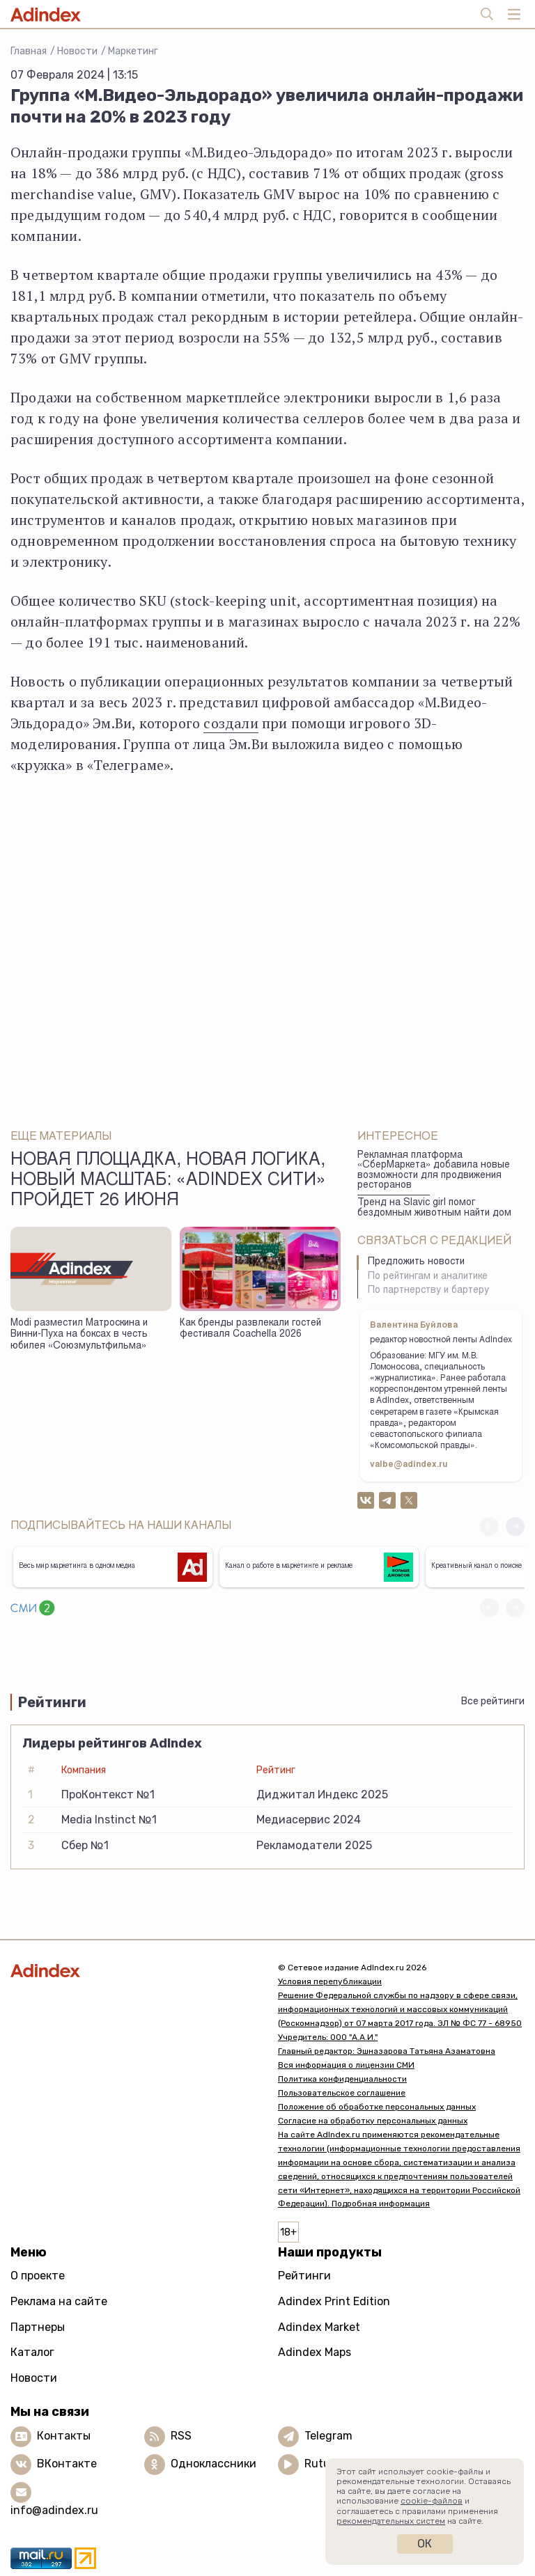 The height and width of the screenshot is (2576, 535). I want to click on Adindex Market, so click(319, 2327).